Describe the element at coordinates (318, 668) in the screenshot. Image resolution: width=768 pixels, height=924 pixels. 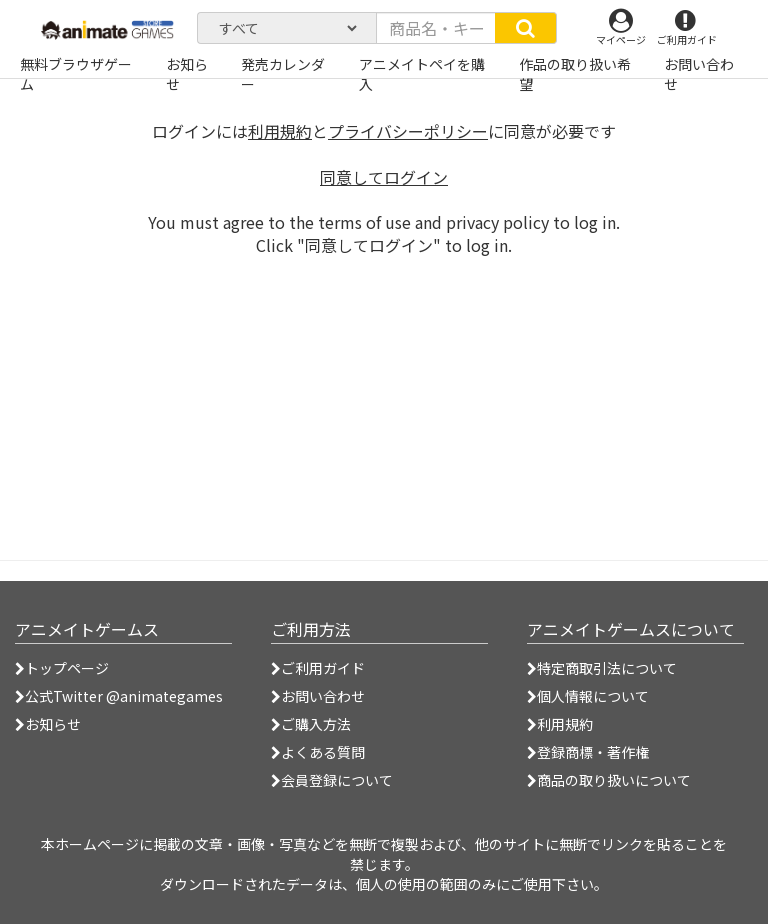
I see `ご利用ガイド` at that location.